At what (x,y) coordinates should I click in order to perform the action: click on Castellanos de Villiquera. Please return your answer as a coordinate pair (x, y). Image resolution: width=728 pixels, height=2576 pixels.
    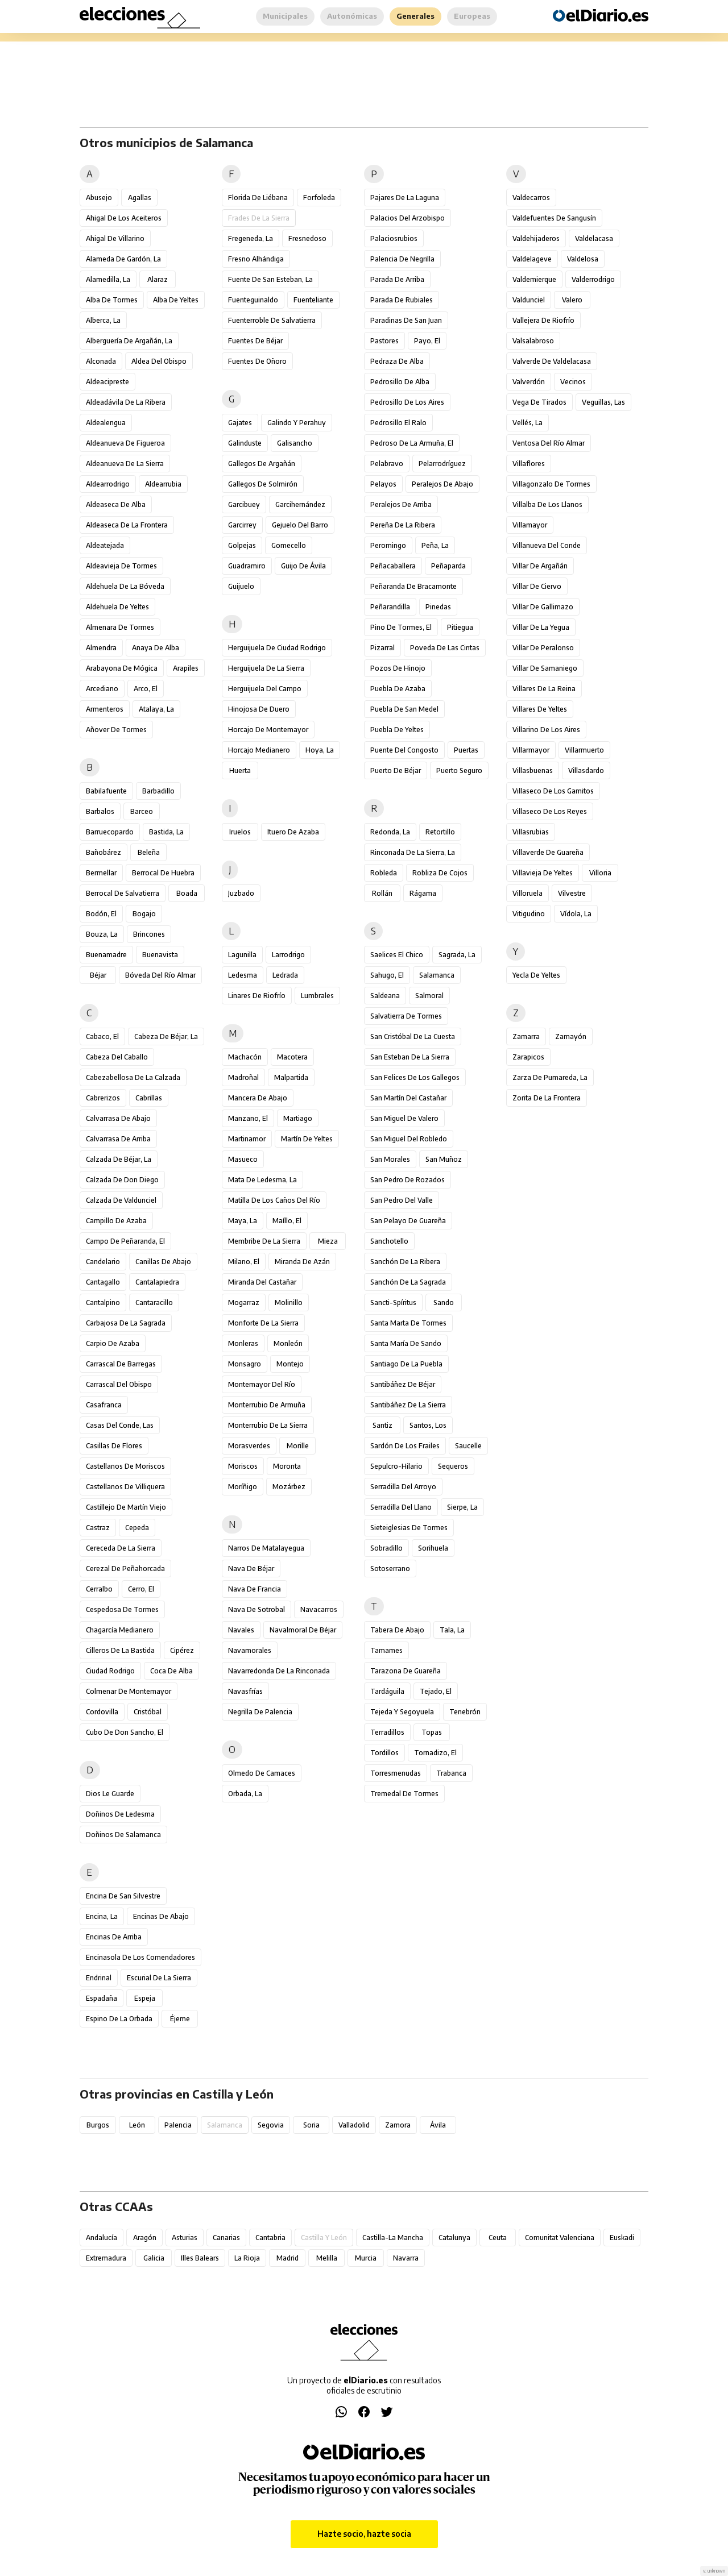
    Looking at the image, I should click on (125, 1486).